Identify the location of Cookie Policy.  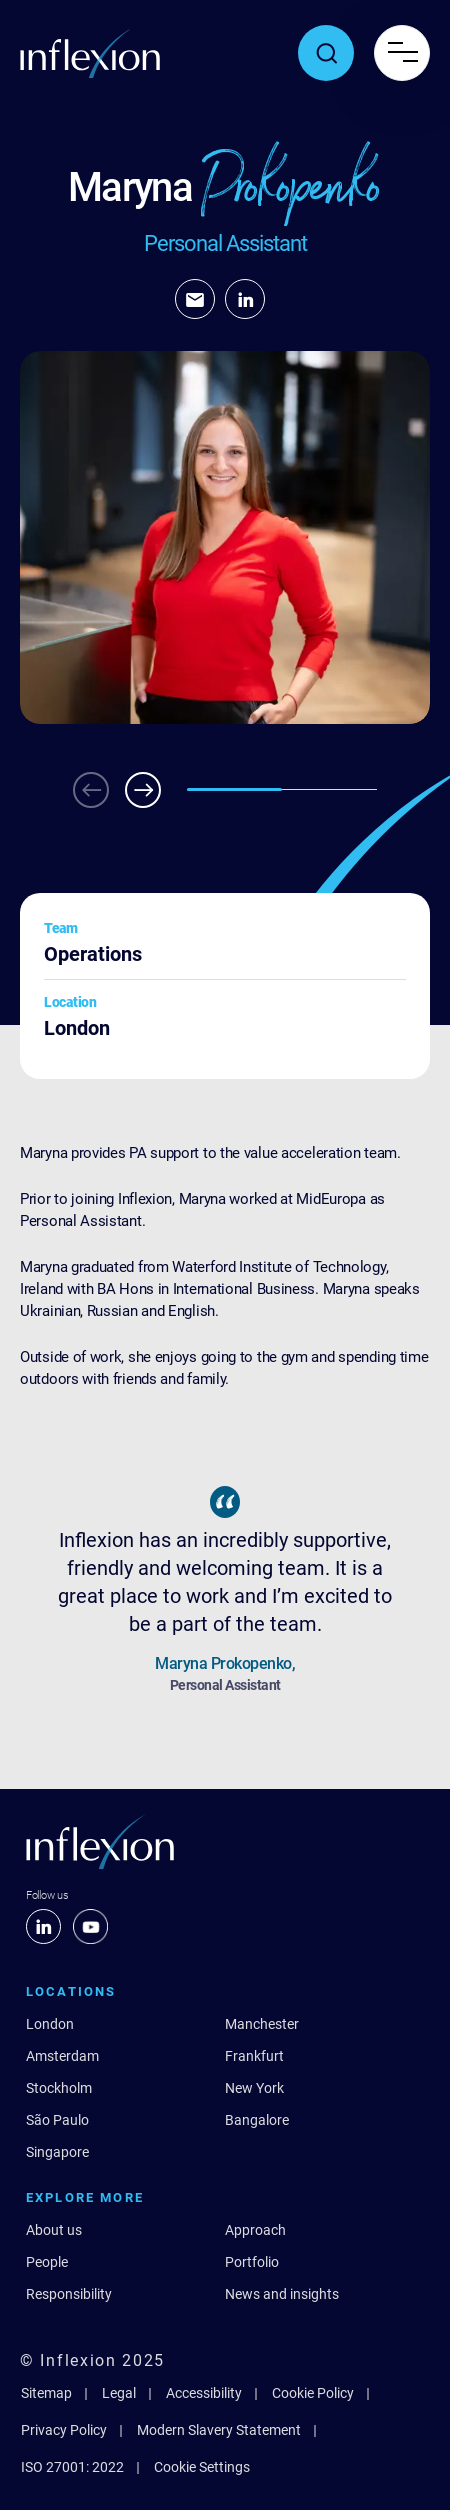
(313, 2393).